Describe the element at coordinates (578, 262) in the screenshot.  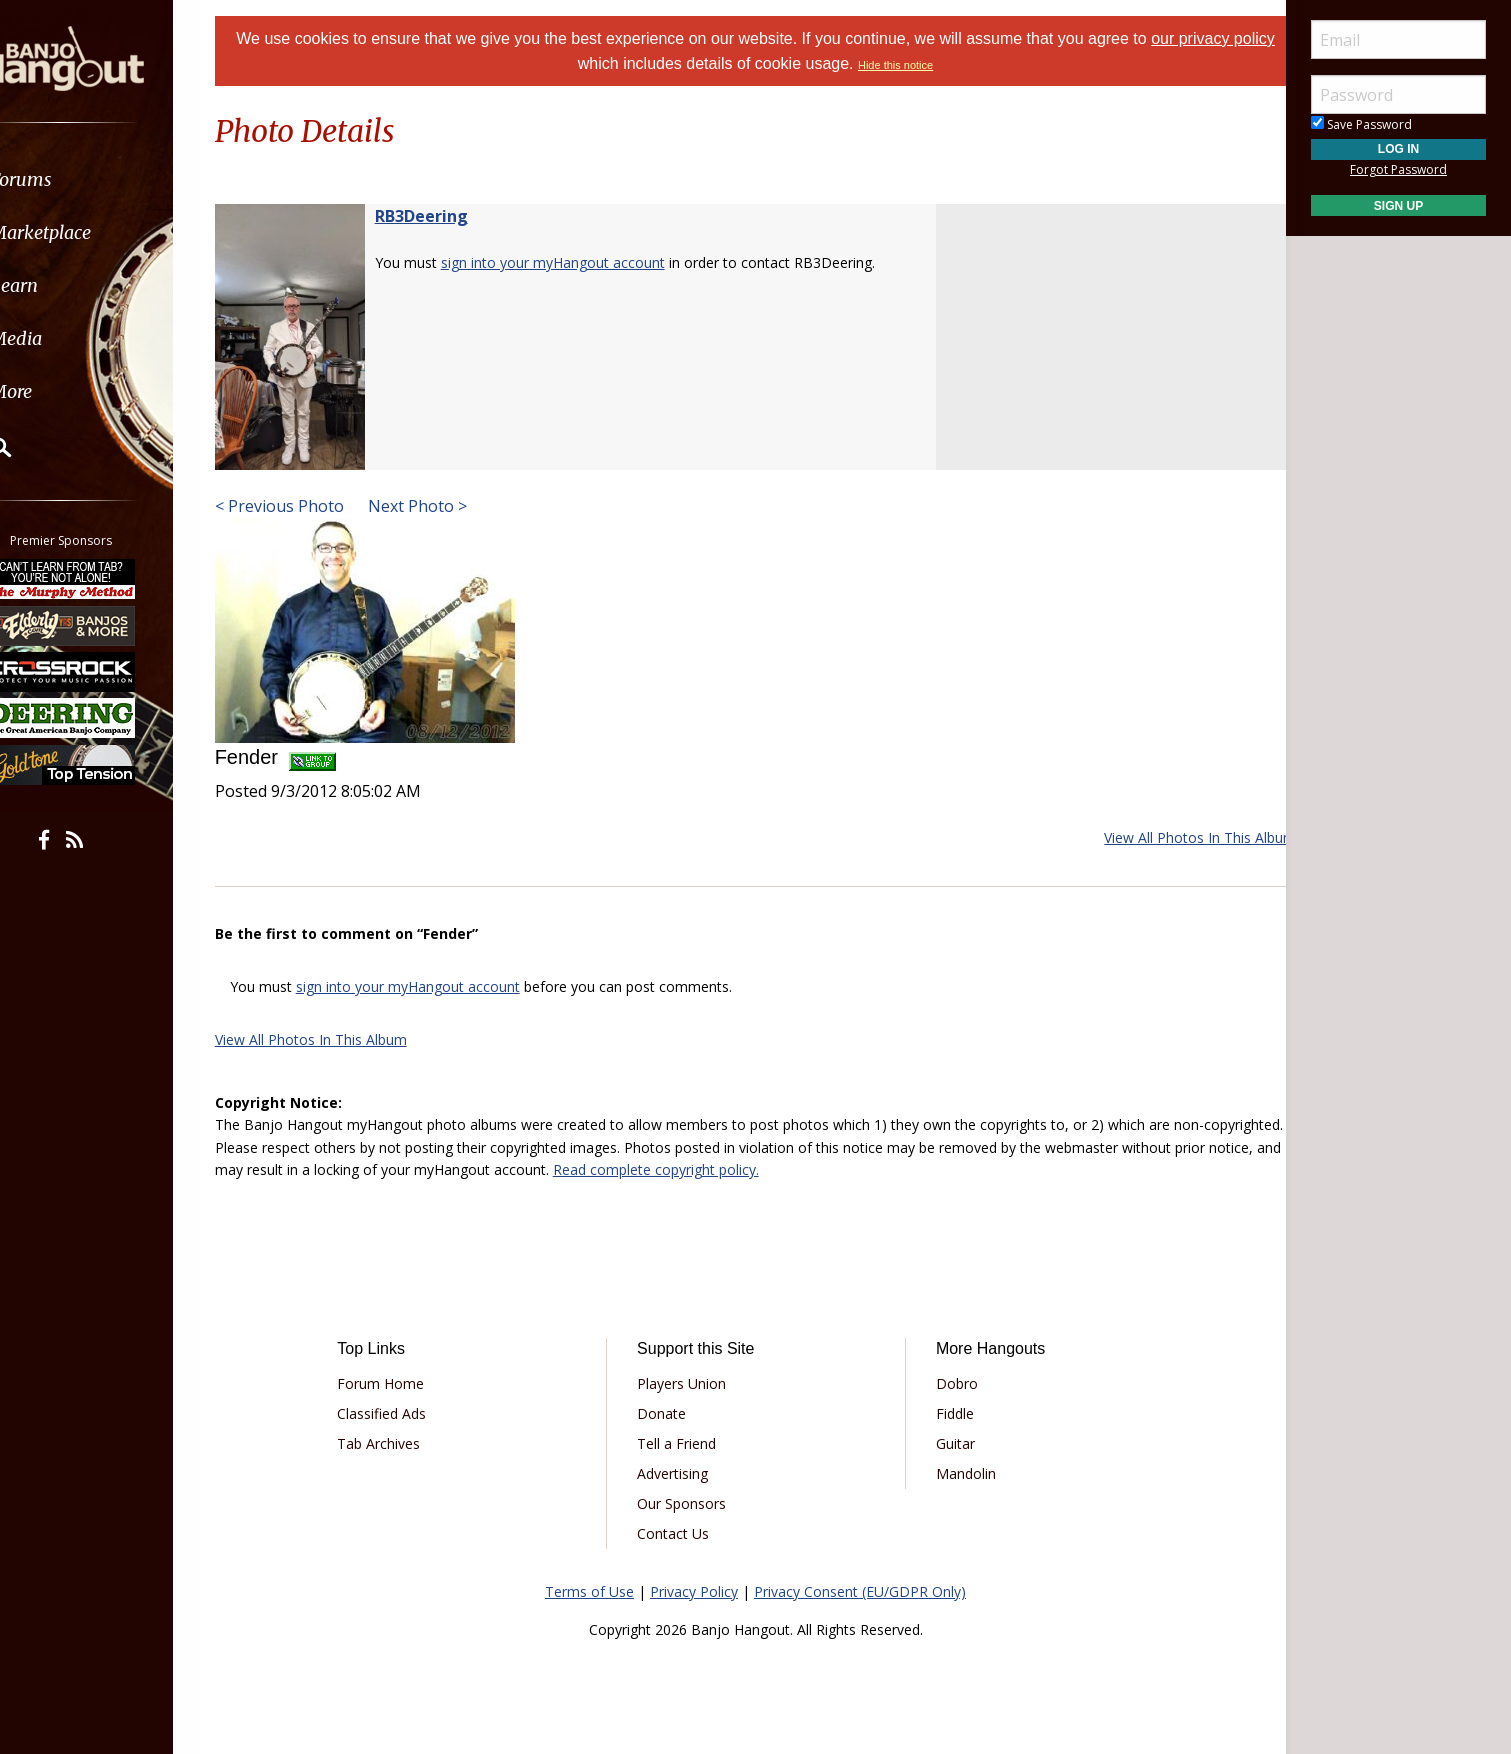
I see `sign into your myHangout account` at that location.